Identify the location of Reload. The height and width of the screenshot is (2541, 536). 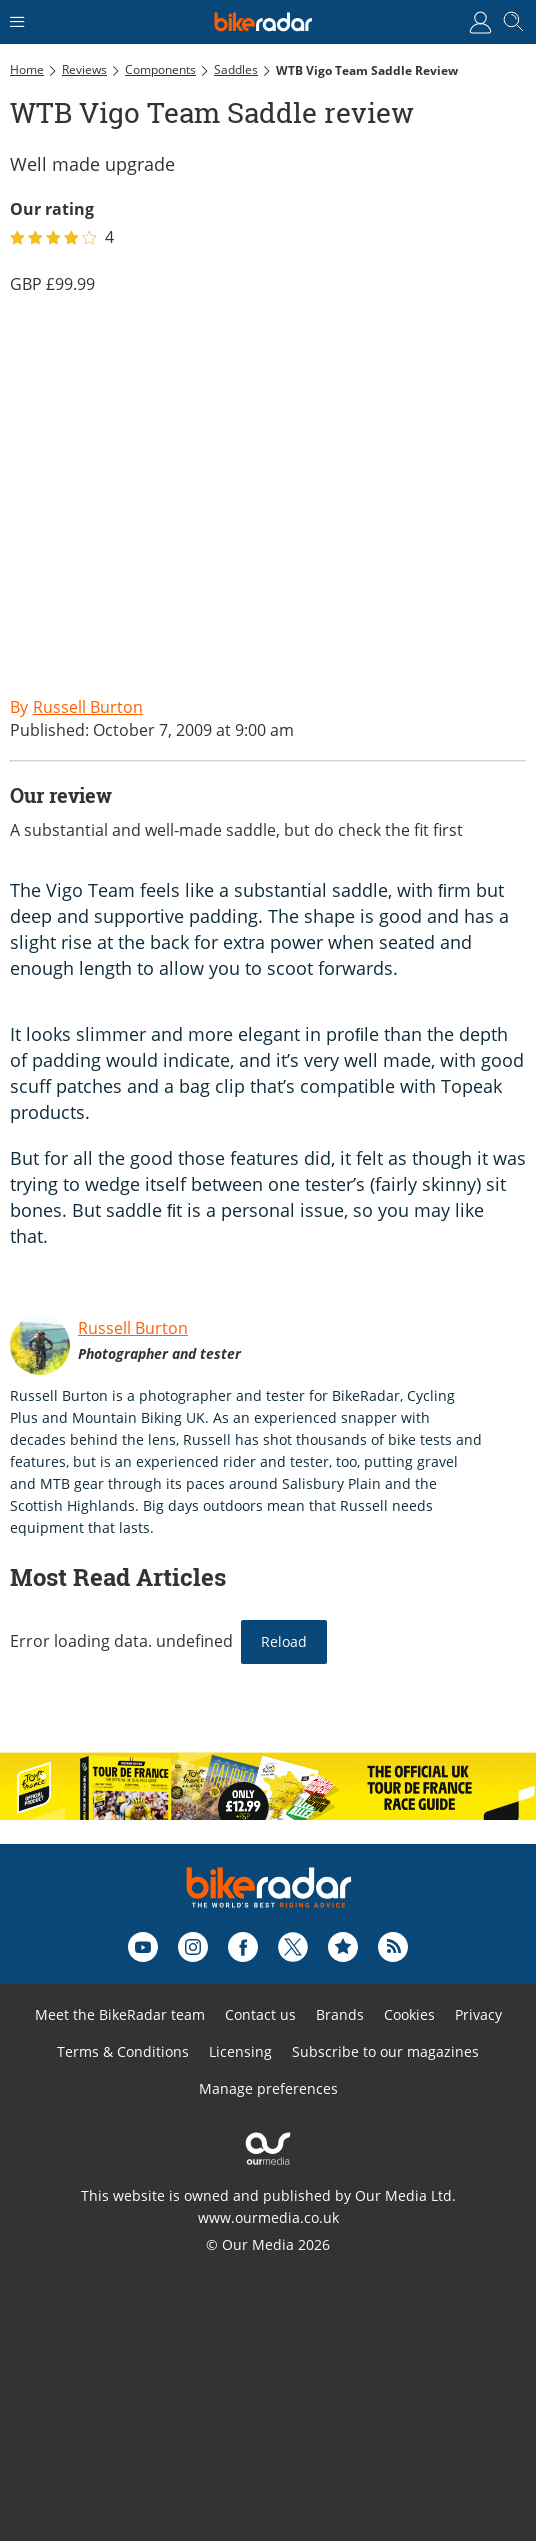
(284, 1641).